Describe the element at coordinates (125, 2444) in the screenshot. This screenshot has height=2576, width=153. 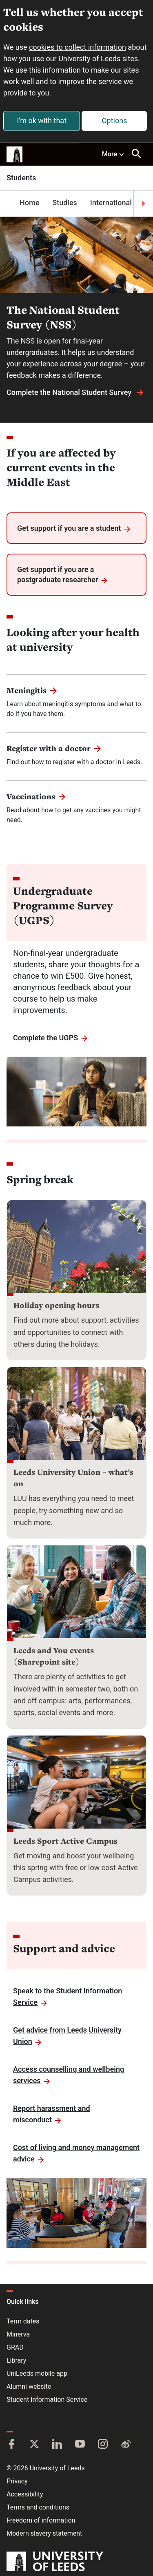
I see `[Weibo]` at that location.